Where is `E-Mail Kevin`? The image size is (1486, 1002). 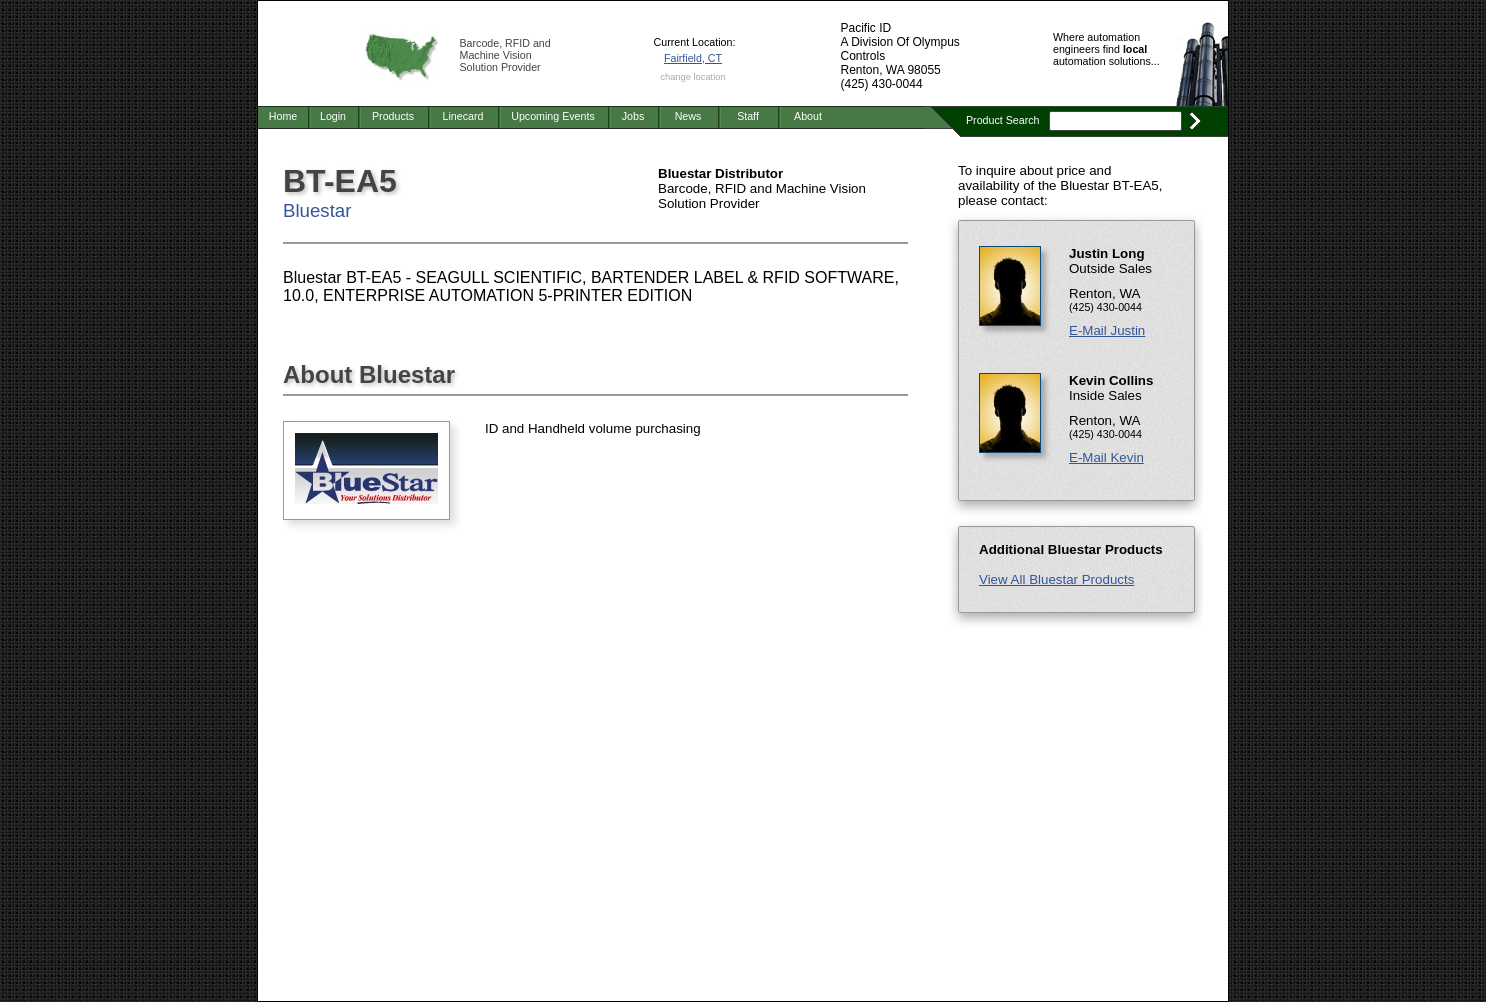
E-Mail Kevin is located at coordinates (1106, 457).